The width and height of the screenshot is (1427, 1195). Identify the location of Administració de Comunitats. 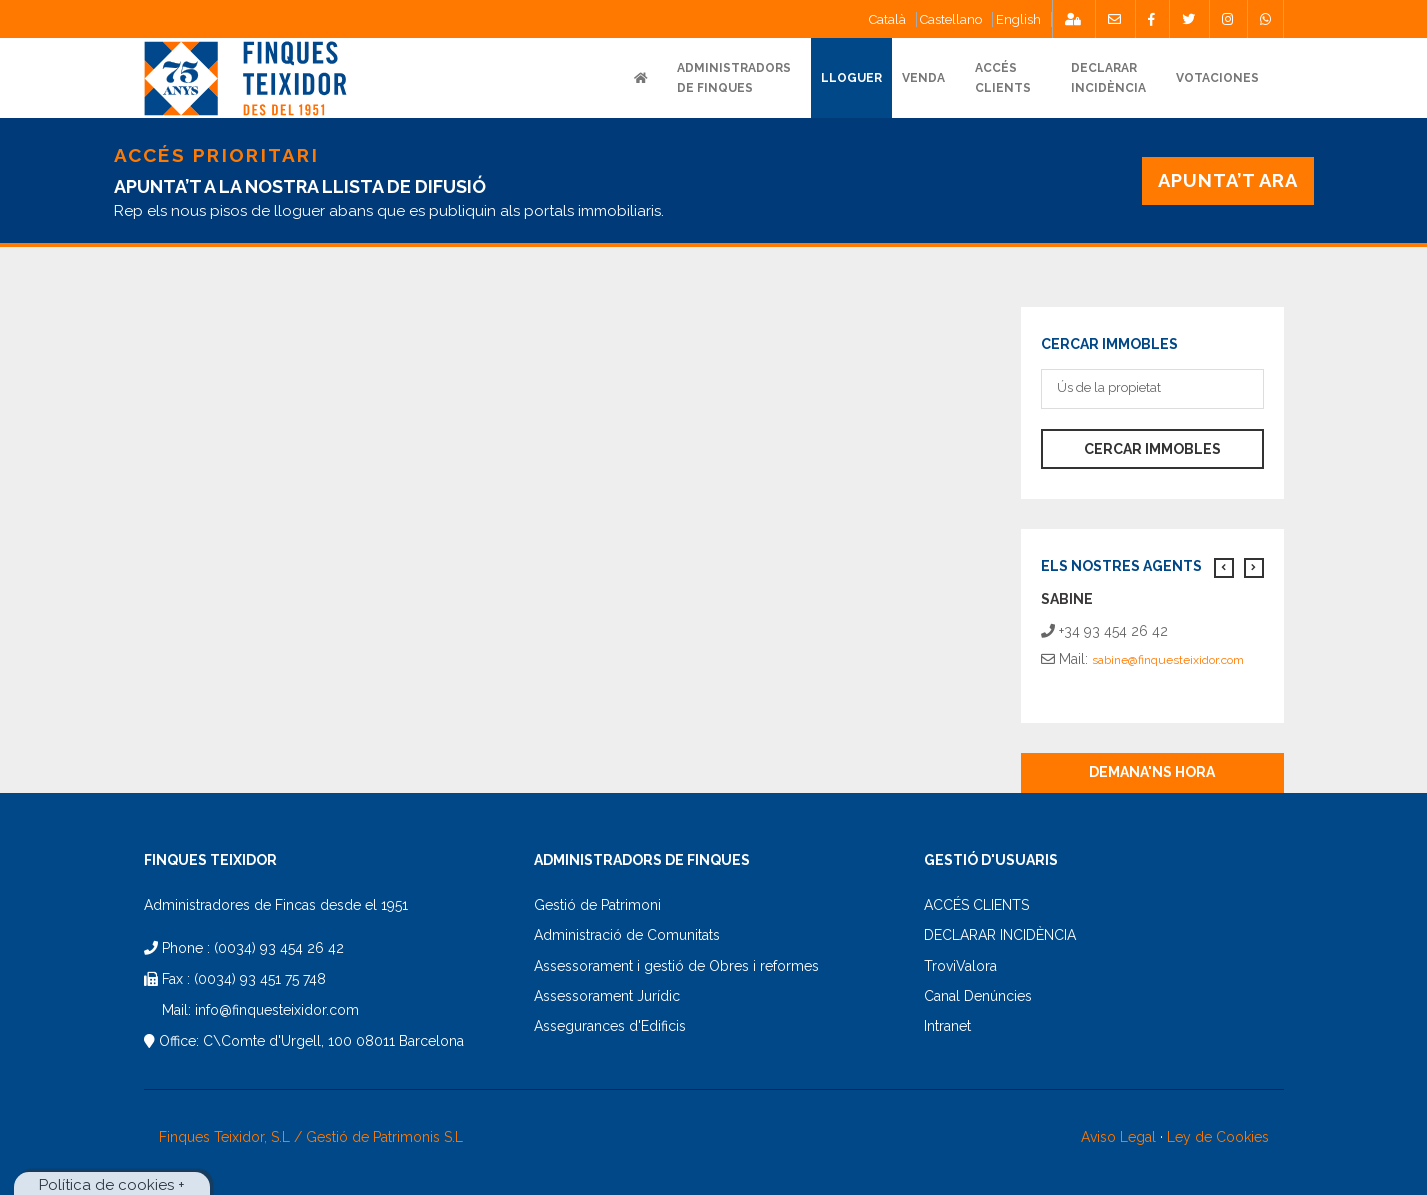
(627, 935).